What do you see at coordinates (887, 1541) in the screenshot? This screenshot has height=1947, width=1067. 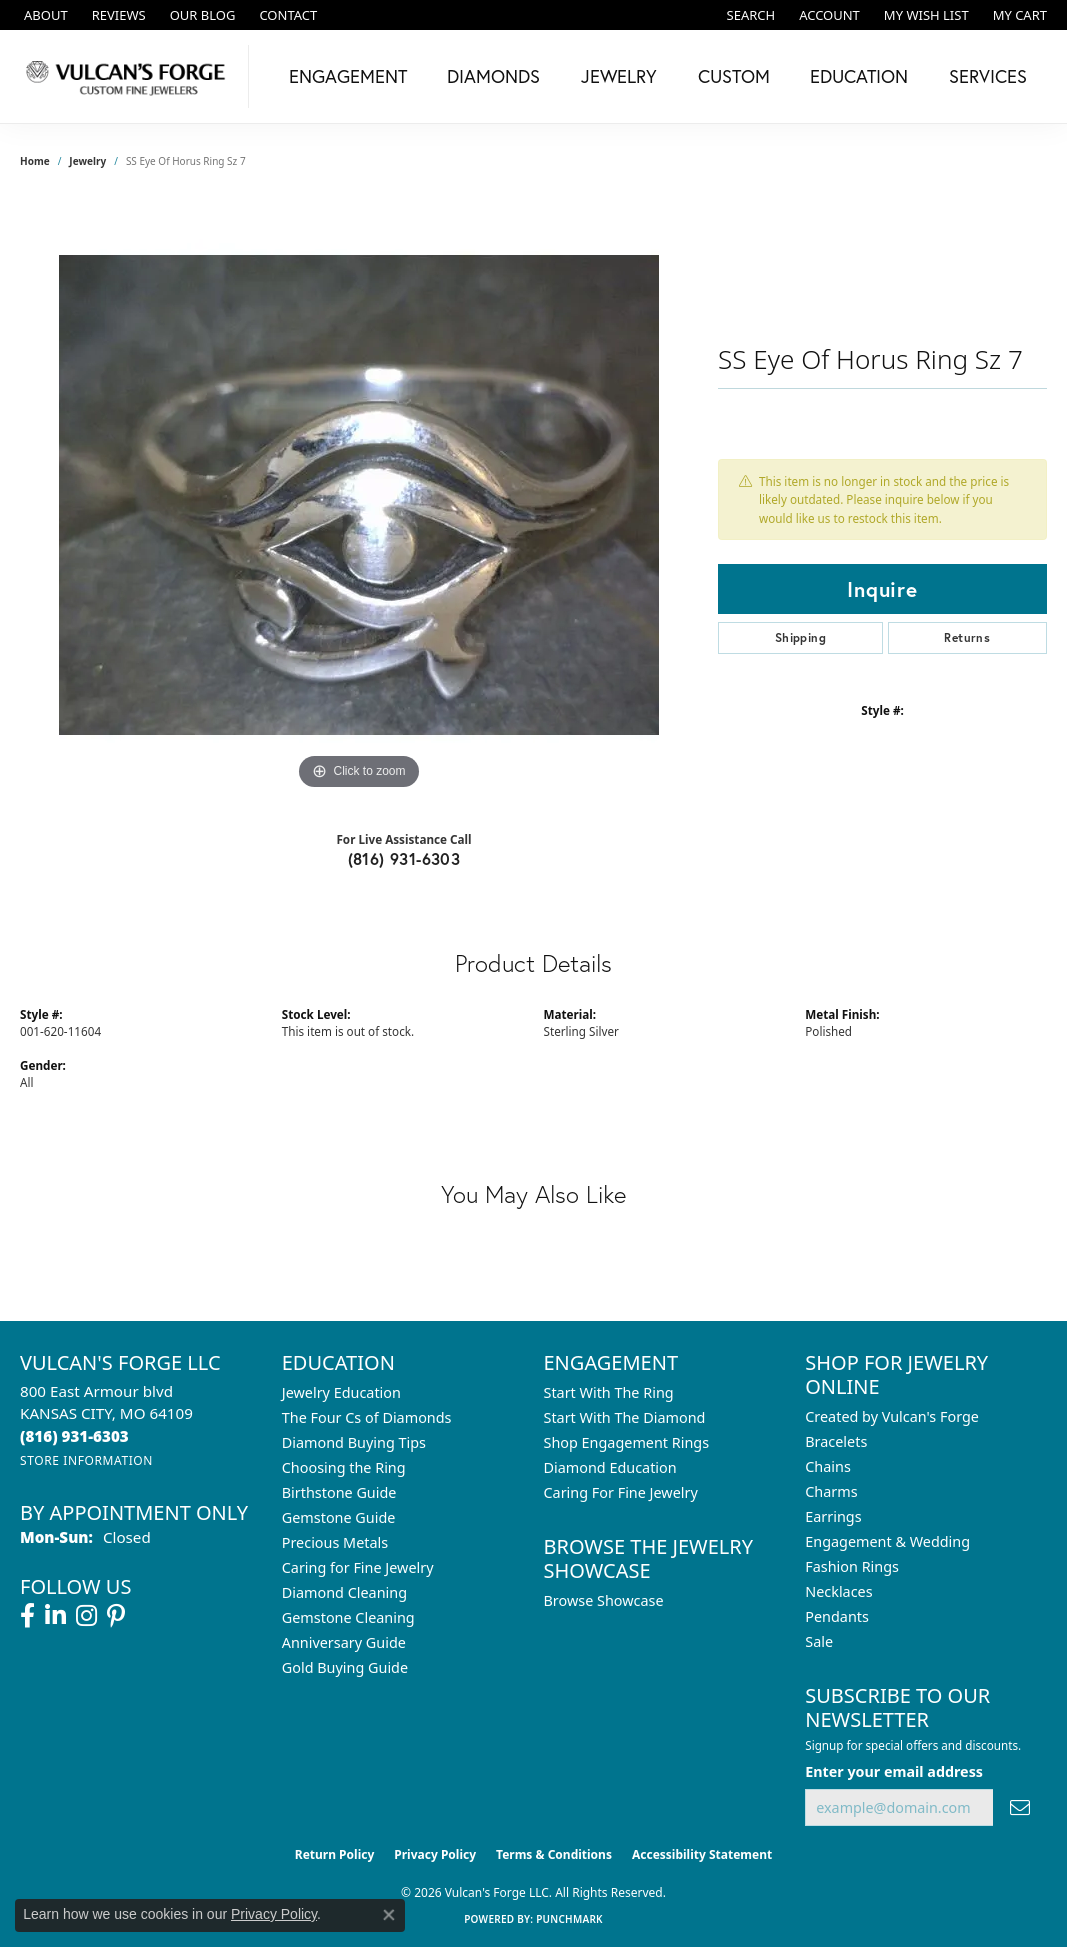 I see `Engagement & Wedding [menuitem]` at bounding box center [887, 1541].